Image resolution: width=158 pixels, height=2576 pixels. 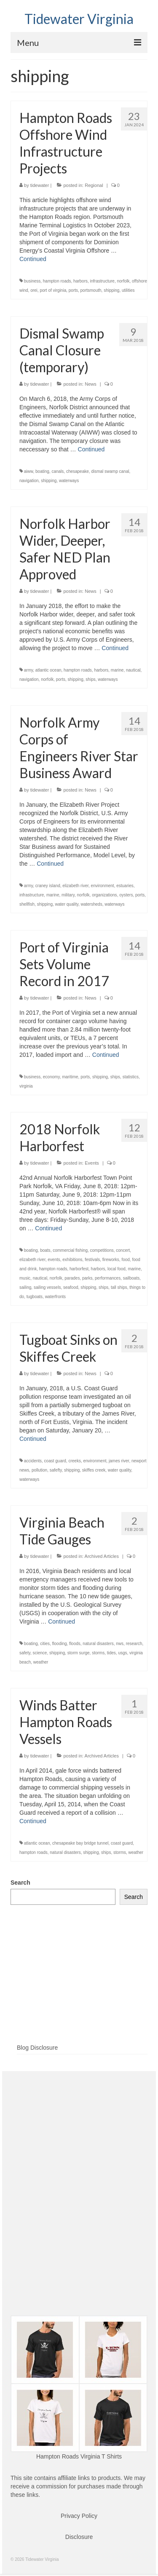 What do you see at coordinates (35, 1296) in the screenshot?
I see `tugboats` at bounding box center [35, 1296].